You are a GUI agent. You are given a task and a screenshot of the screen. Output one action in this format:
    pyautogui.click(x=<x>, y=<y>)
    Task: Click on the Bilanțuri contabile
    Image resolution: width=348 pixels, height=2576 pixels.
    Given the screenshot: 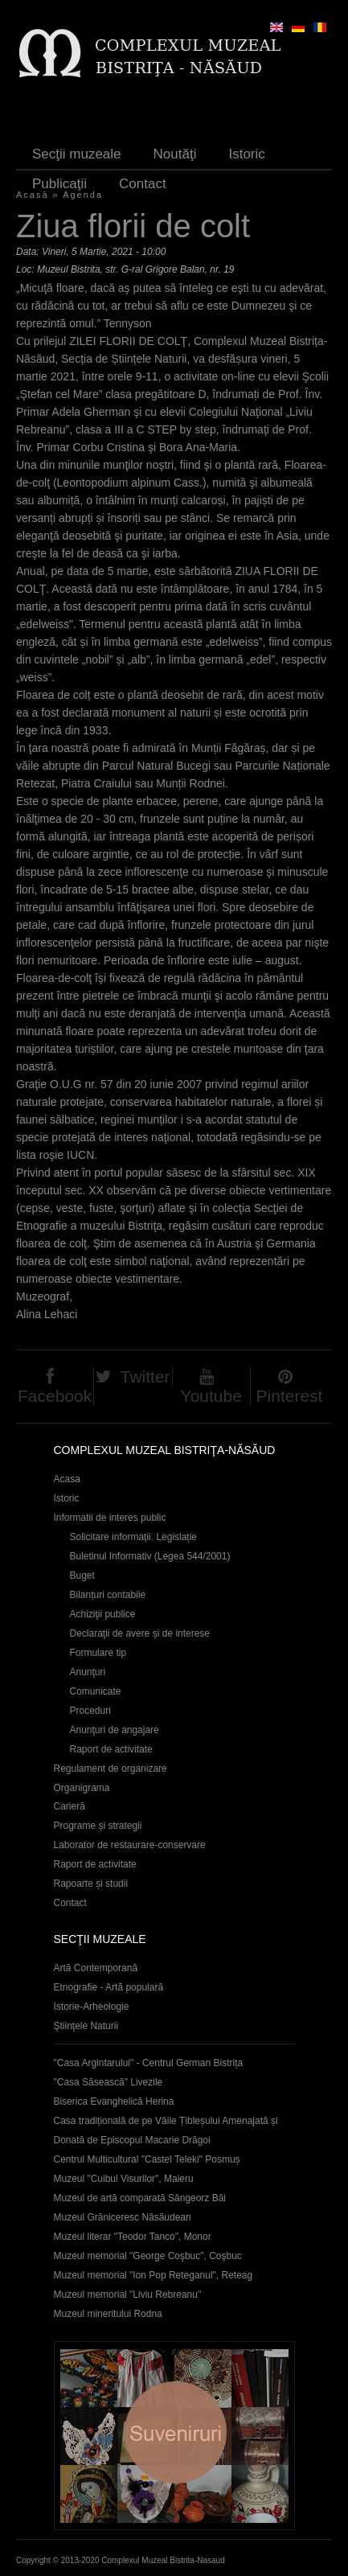 What is the action you would take?
    pyautogui.click(x=108, y=1594)
    